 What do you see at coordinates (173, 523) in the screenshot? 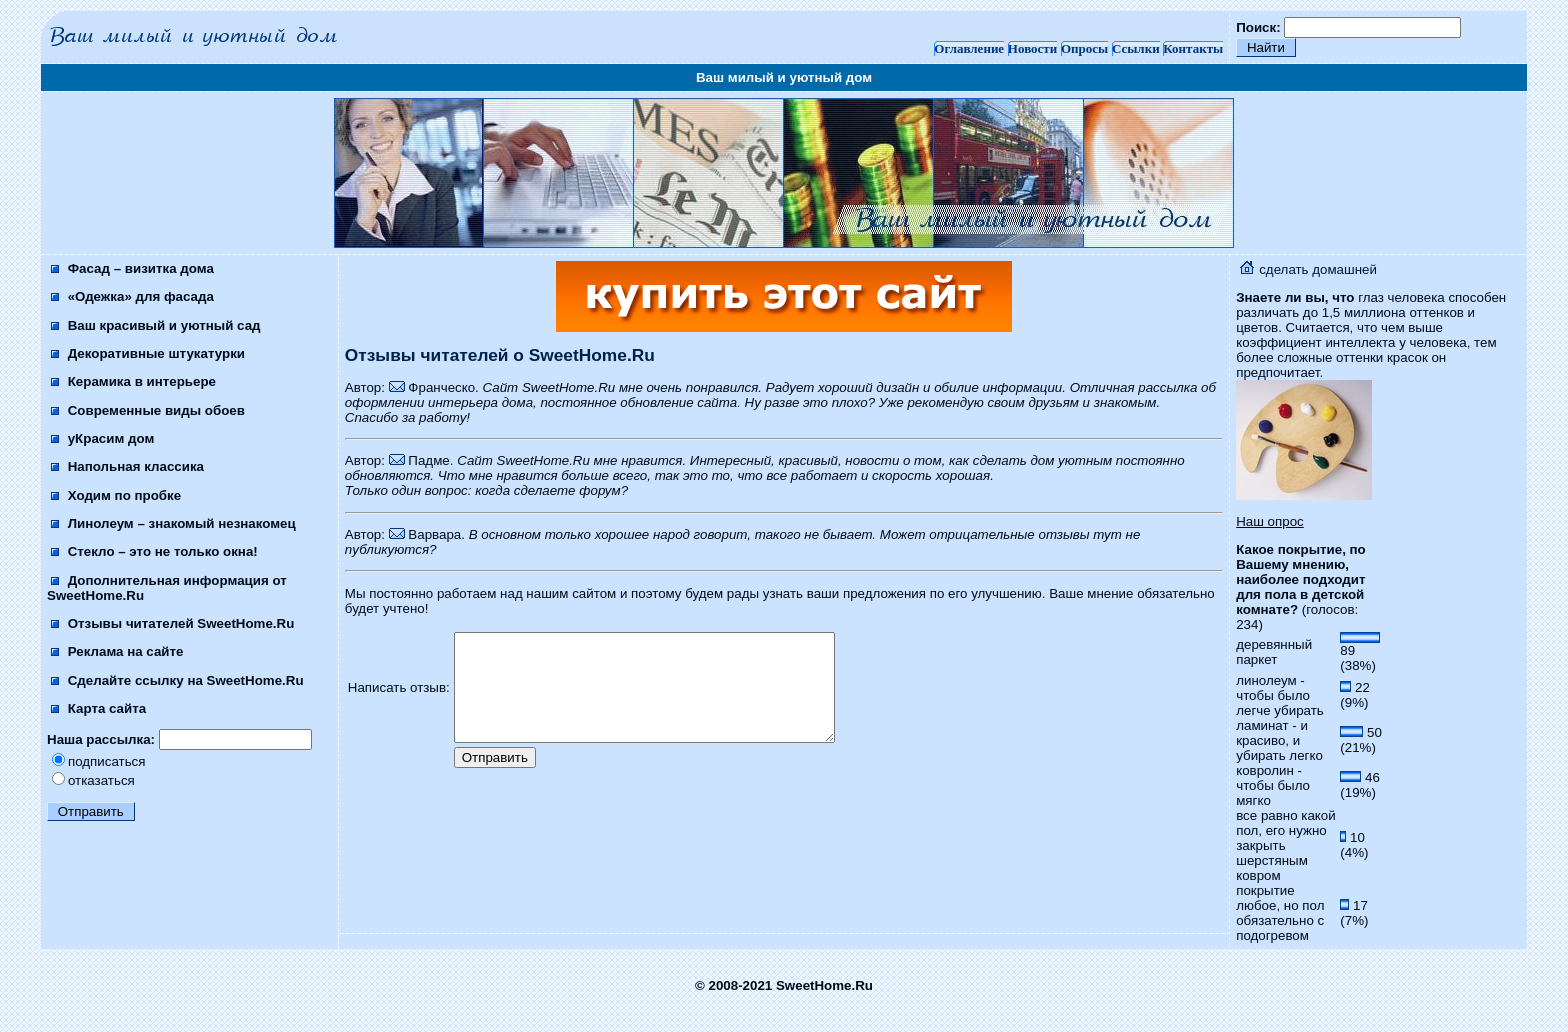
I see `Линолеум – знакомый незнакомец` at bounding box center [173, 523].